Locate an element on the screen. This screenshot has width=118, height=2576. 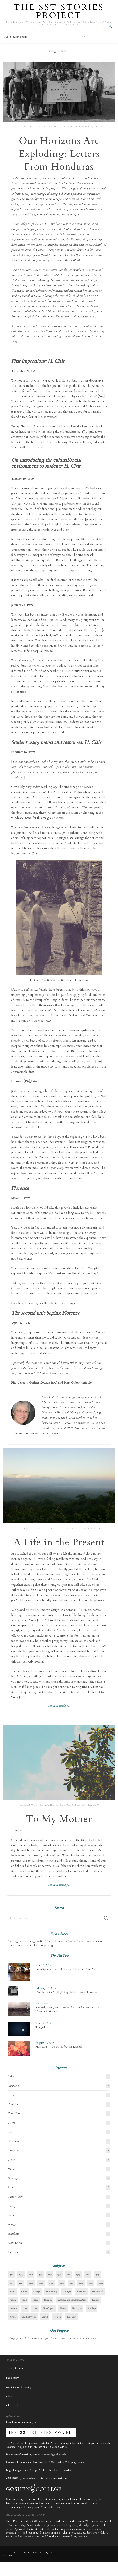
Jamaica [Jamaica (1 item)] is located at coordinates (48, 2314).